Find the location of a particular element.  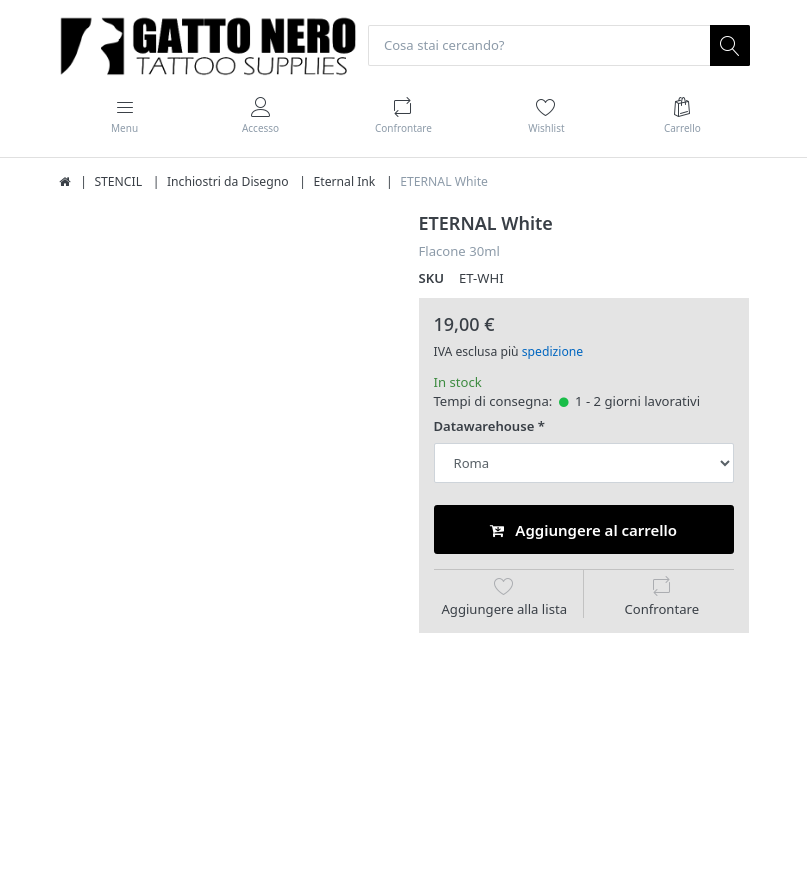

Datawarehouse is located at coordinates (484, 426).